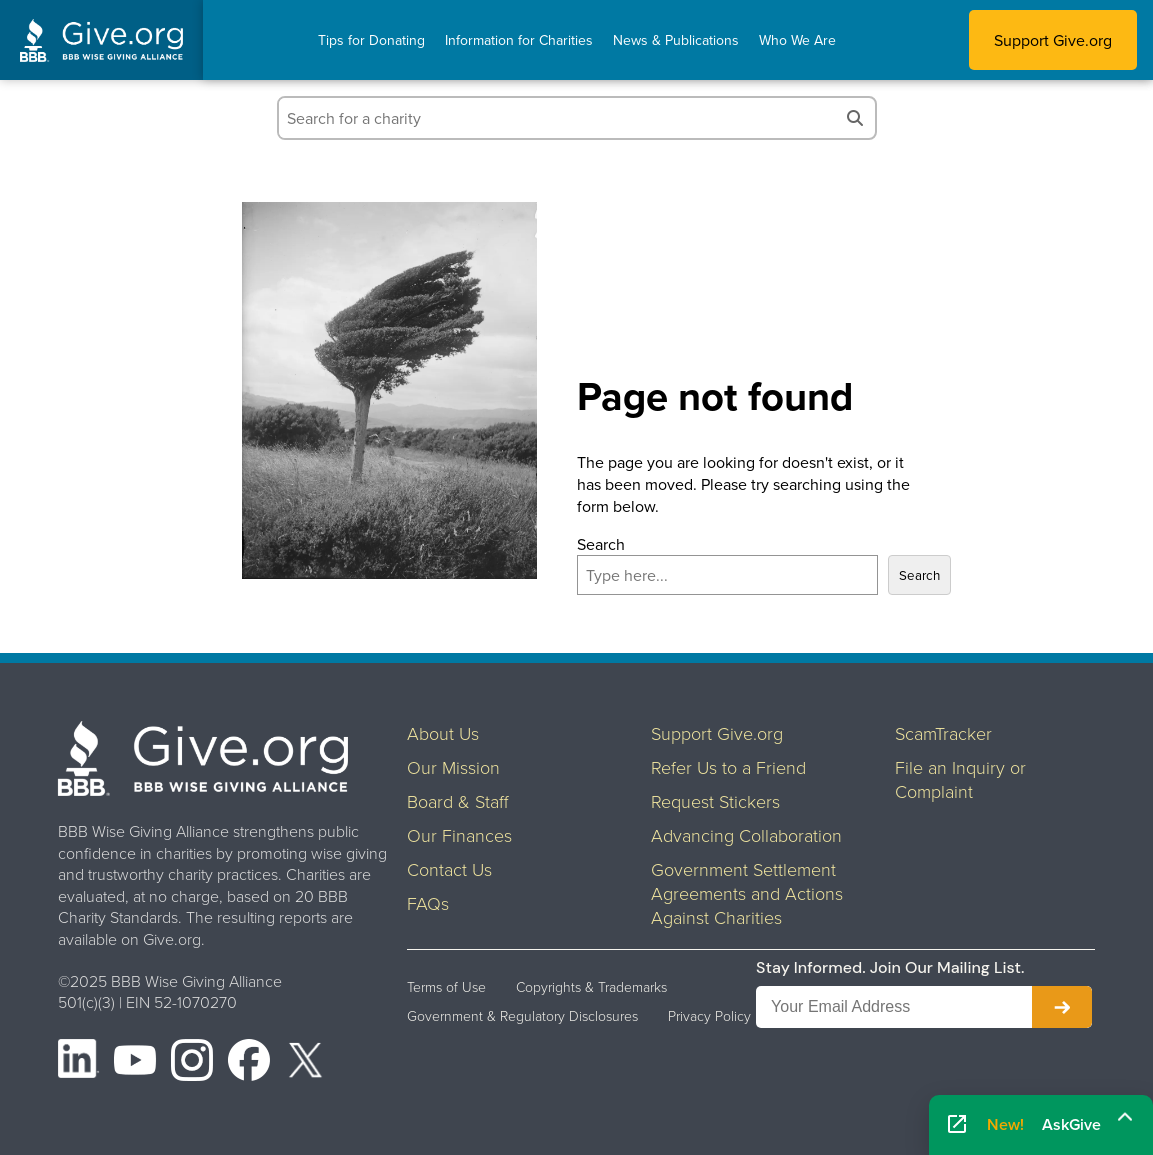  I want to click on [Open AskGive in fullscreen], so click(957, 1125).